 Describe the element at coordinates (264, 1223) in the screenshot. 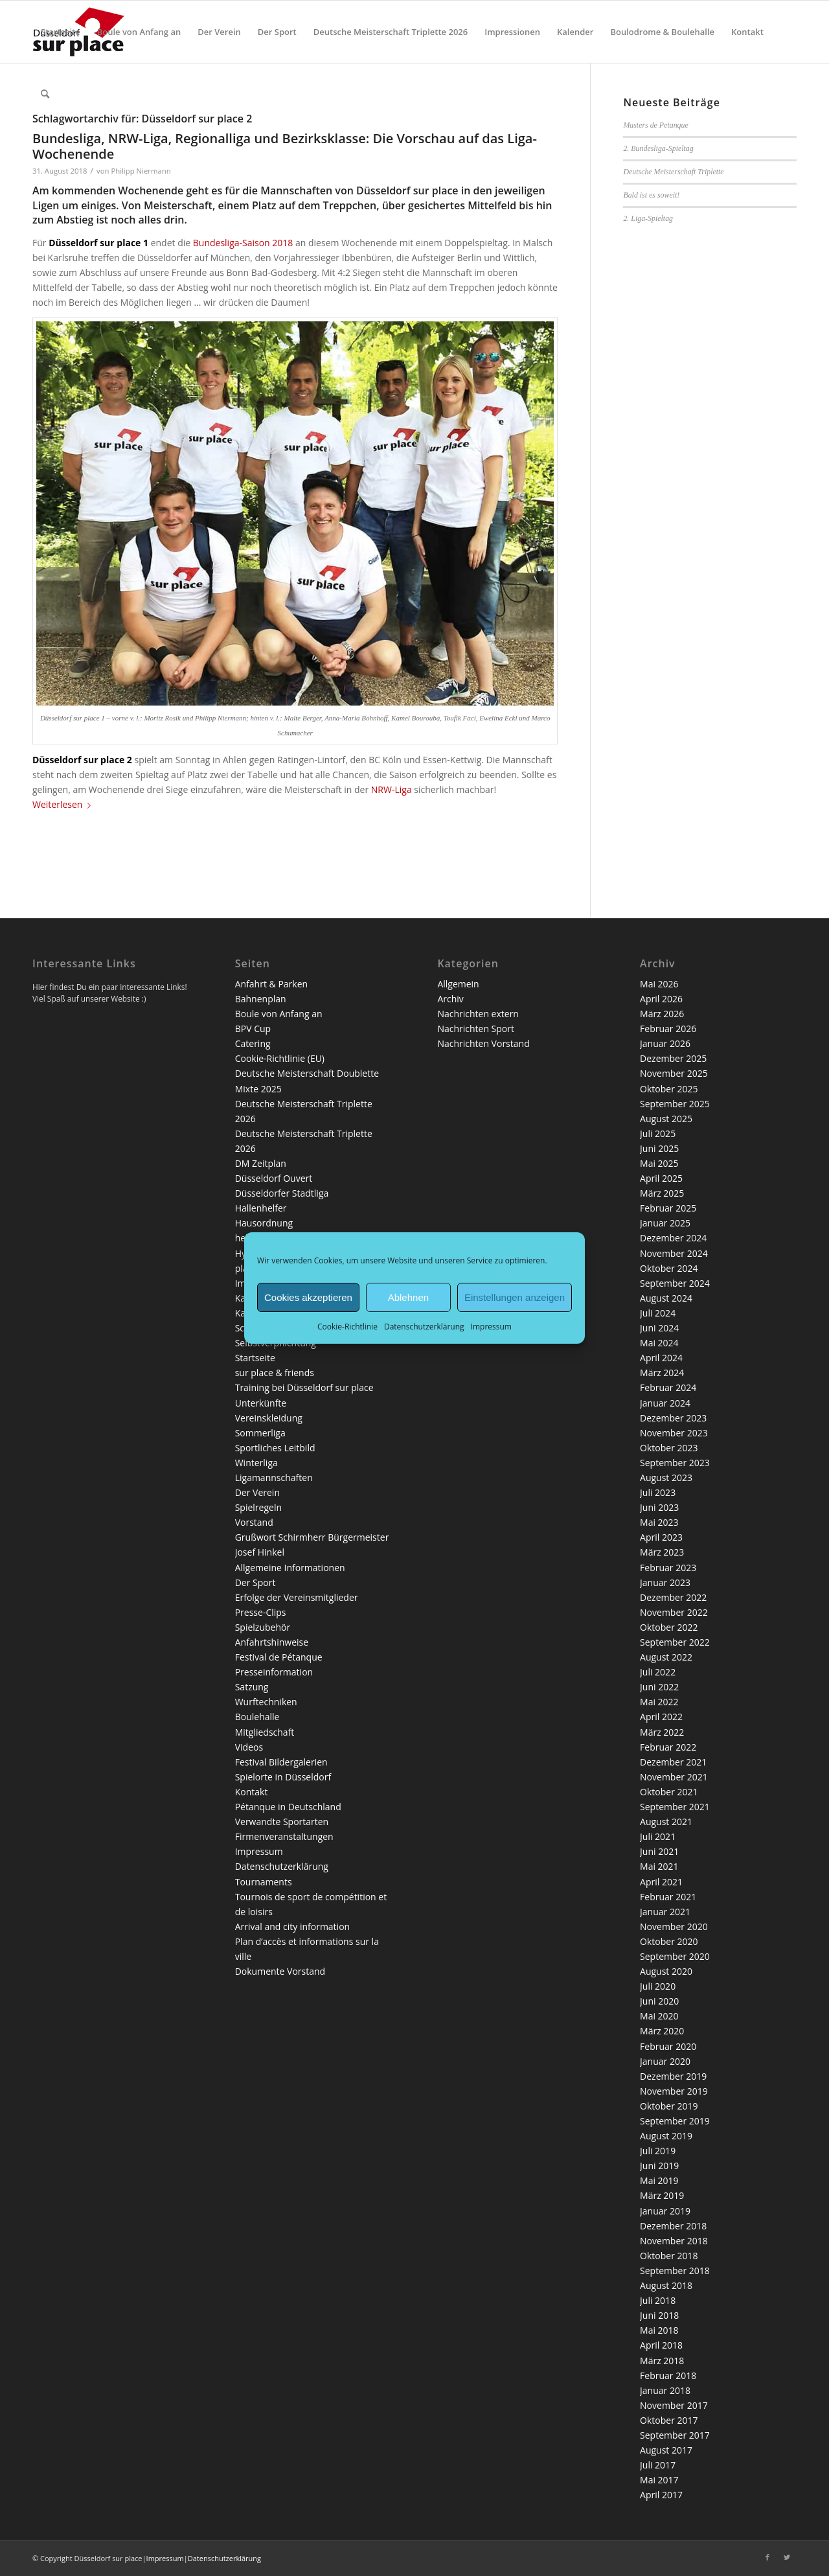

I see `Hausordnung` at that location.